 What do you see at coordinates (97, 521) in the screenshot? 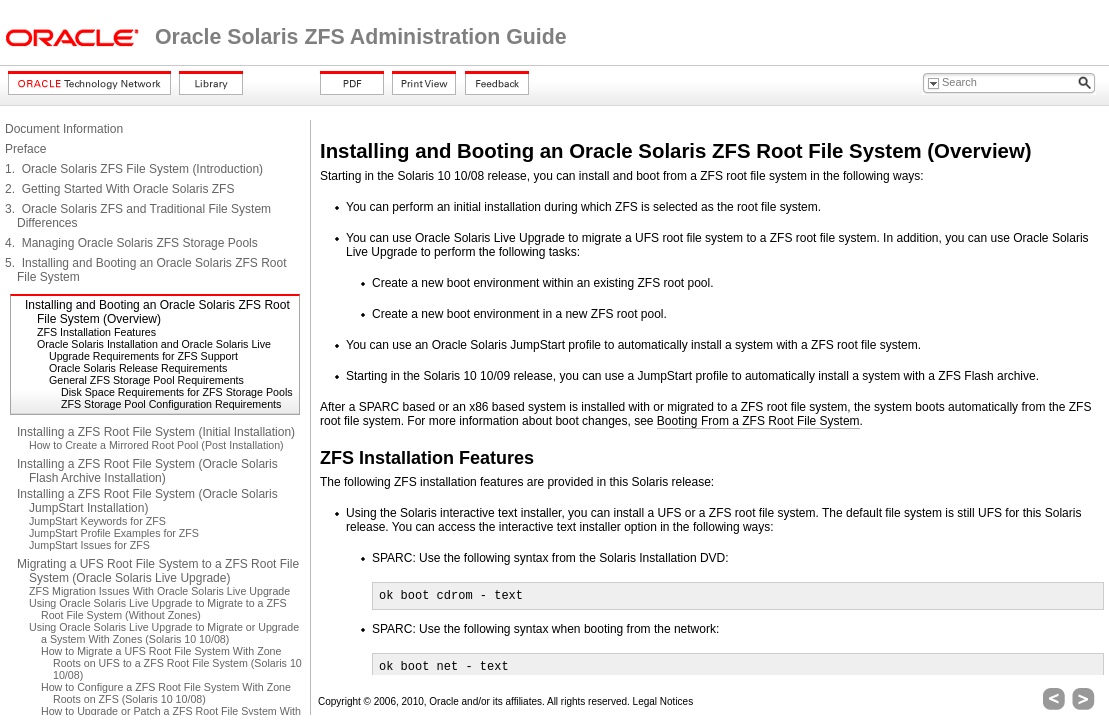
I see `JumpStart Keywords for ZFS` at bounding box center [97, 521].